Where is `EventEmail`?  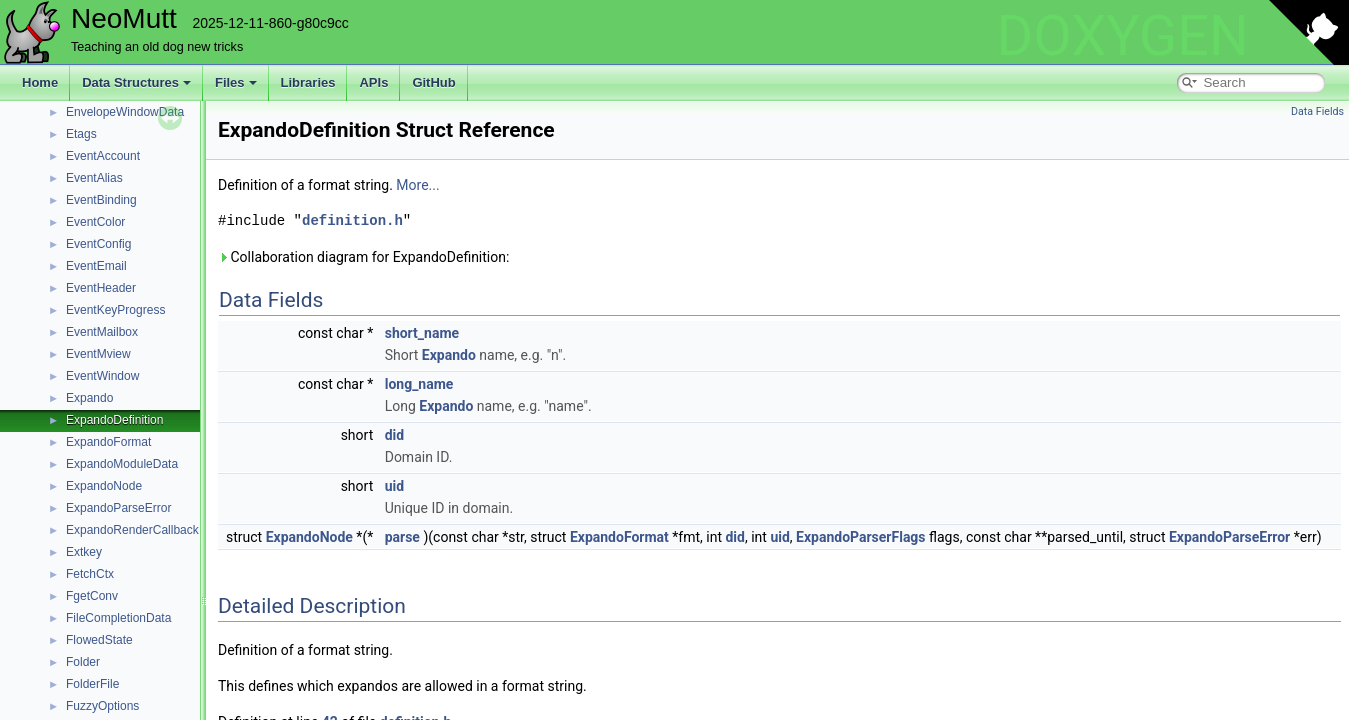 EventEmail is located at coordinates (96, 266).